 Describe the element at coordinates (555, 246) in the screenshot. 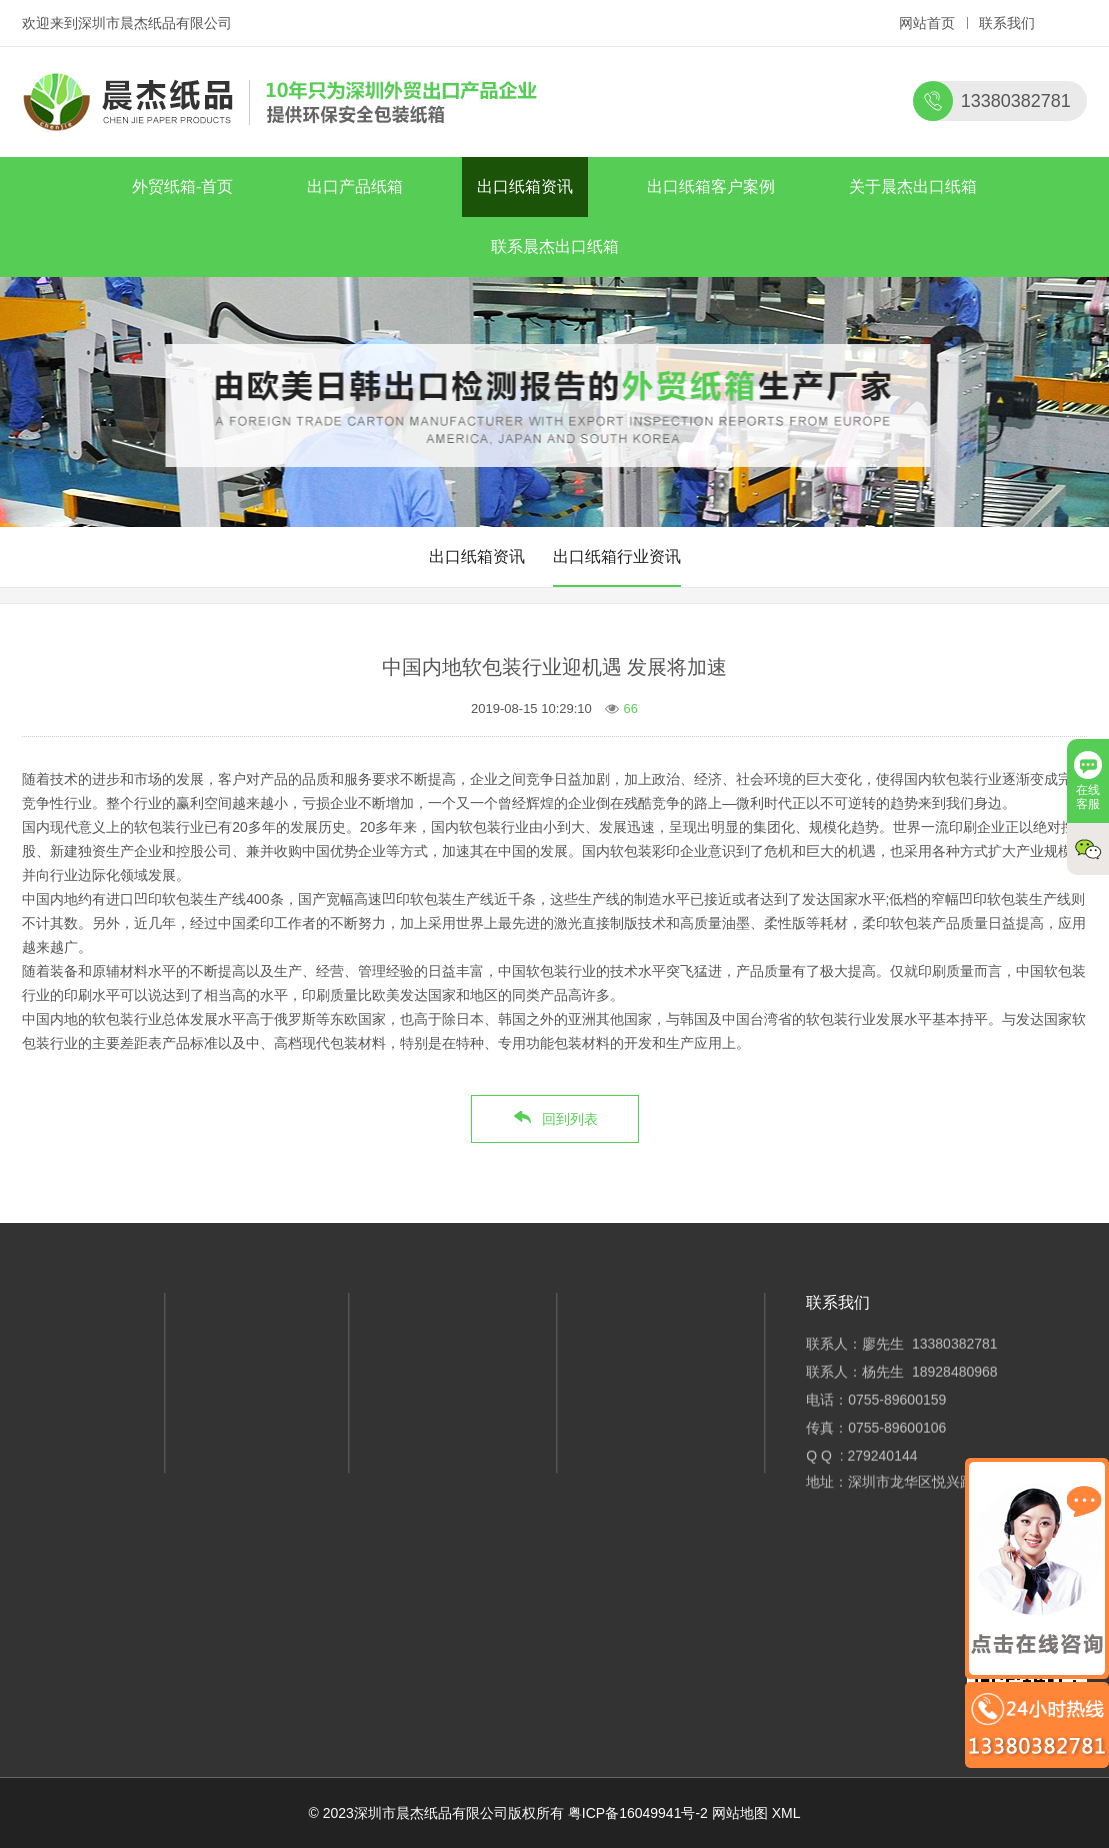

I see `联系晨杰出口纸箱` at that location.